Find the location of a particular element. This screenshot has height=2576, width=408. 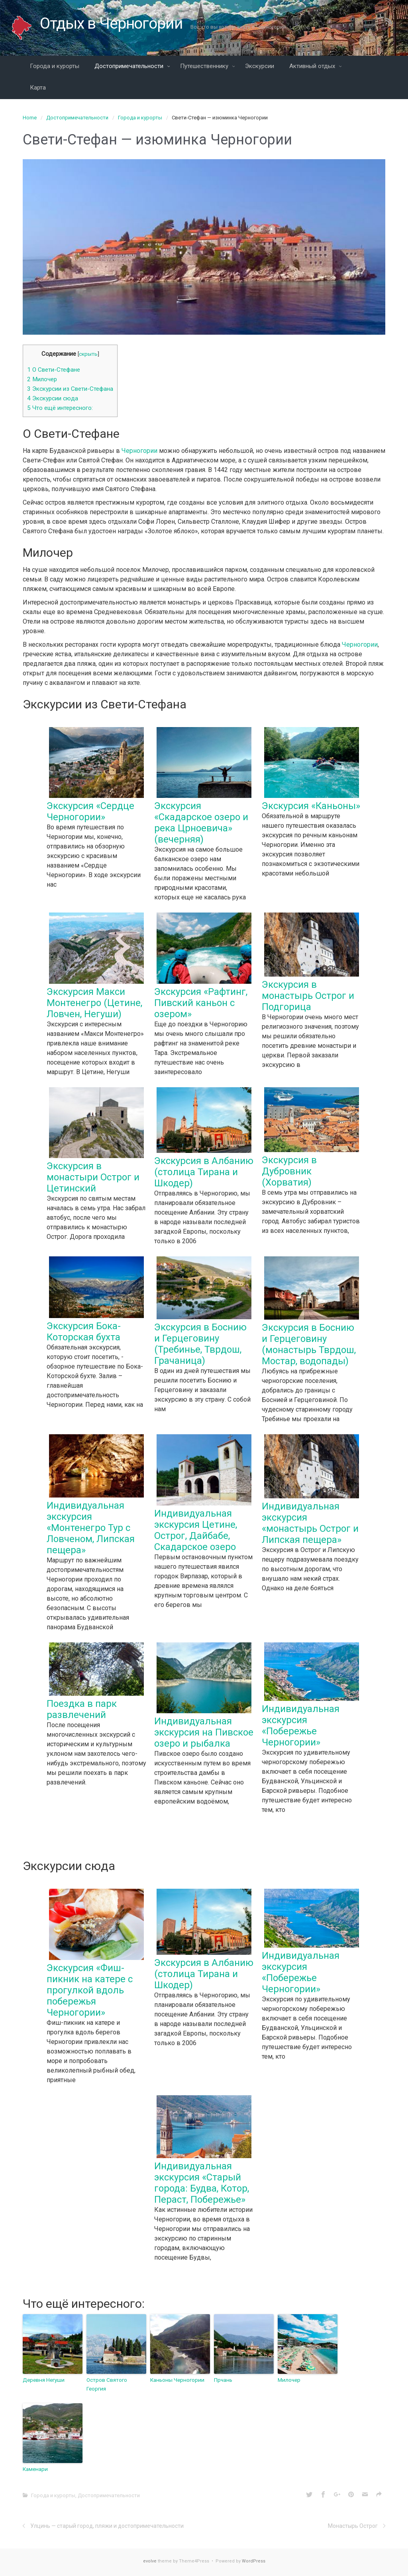

Отдых в Черногории is located at coordinates (112, 23).